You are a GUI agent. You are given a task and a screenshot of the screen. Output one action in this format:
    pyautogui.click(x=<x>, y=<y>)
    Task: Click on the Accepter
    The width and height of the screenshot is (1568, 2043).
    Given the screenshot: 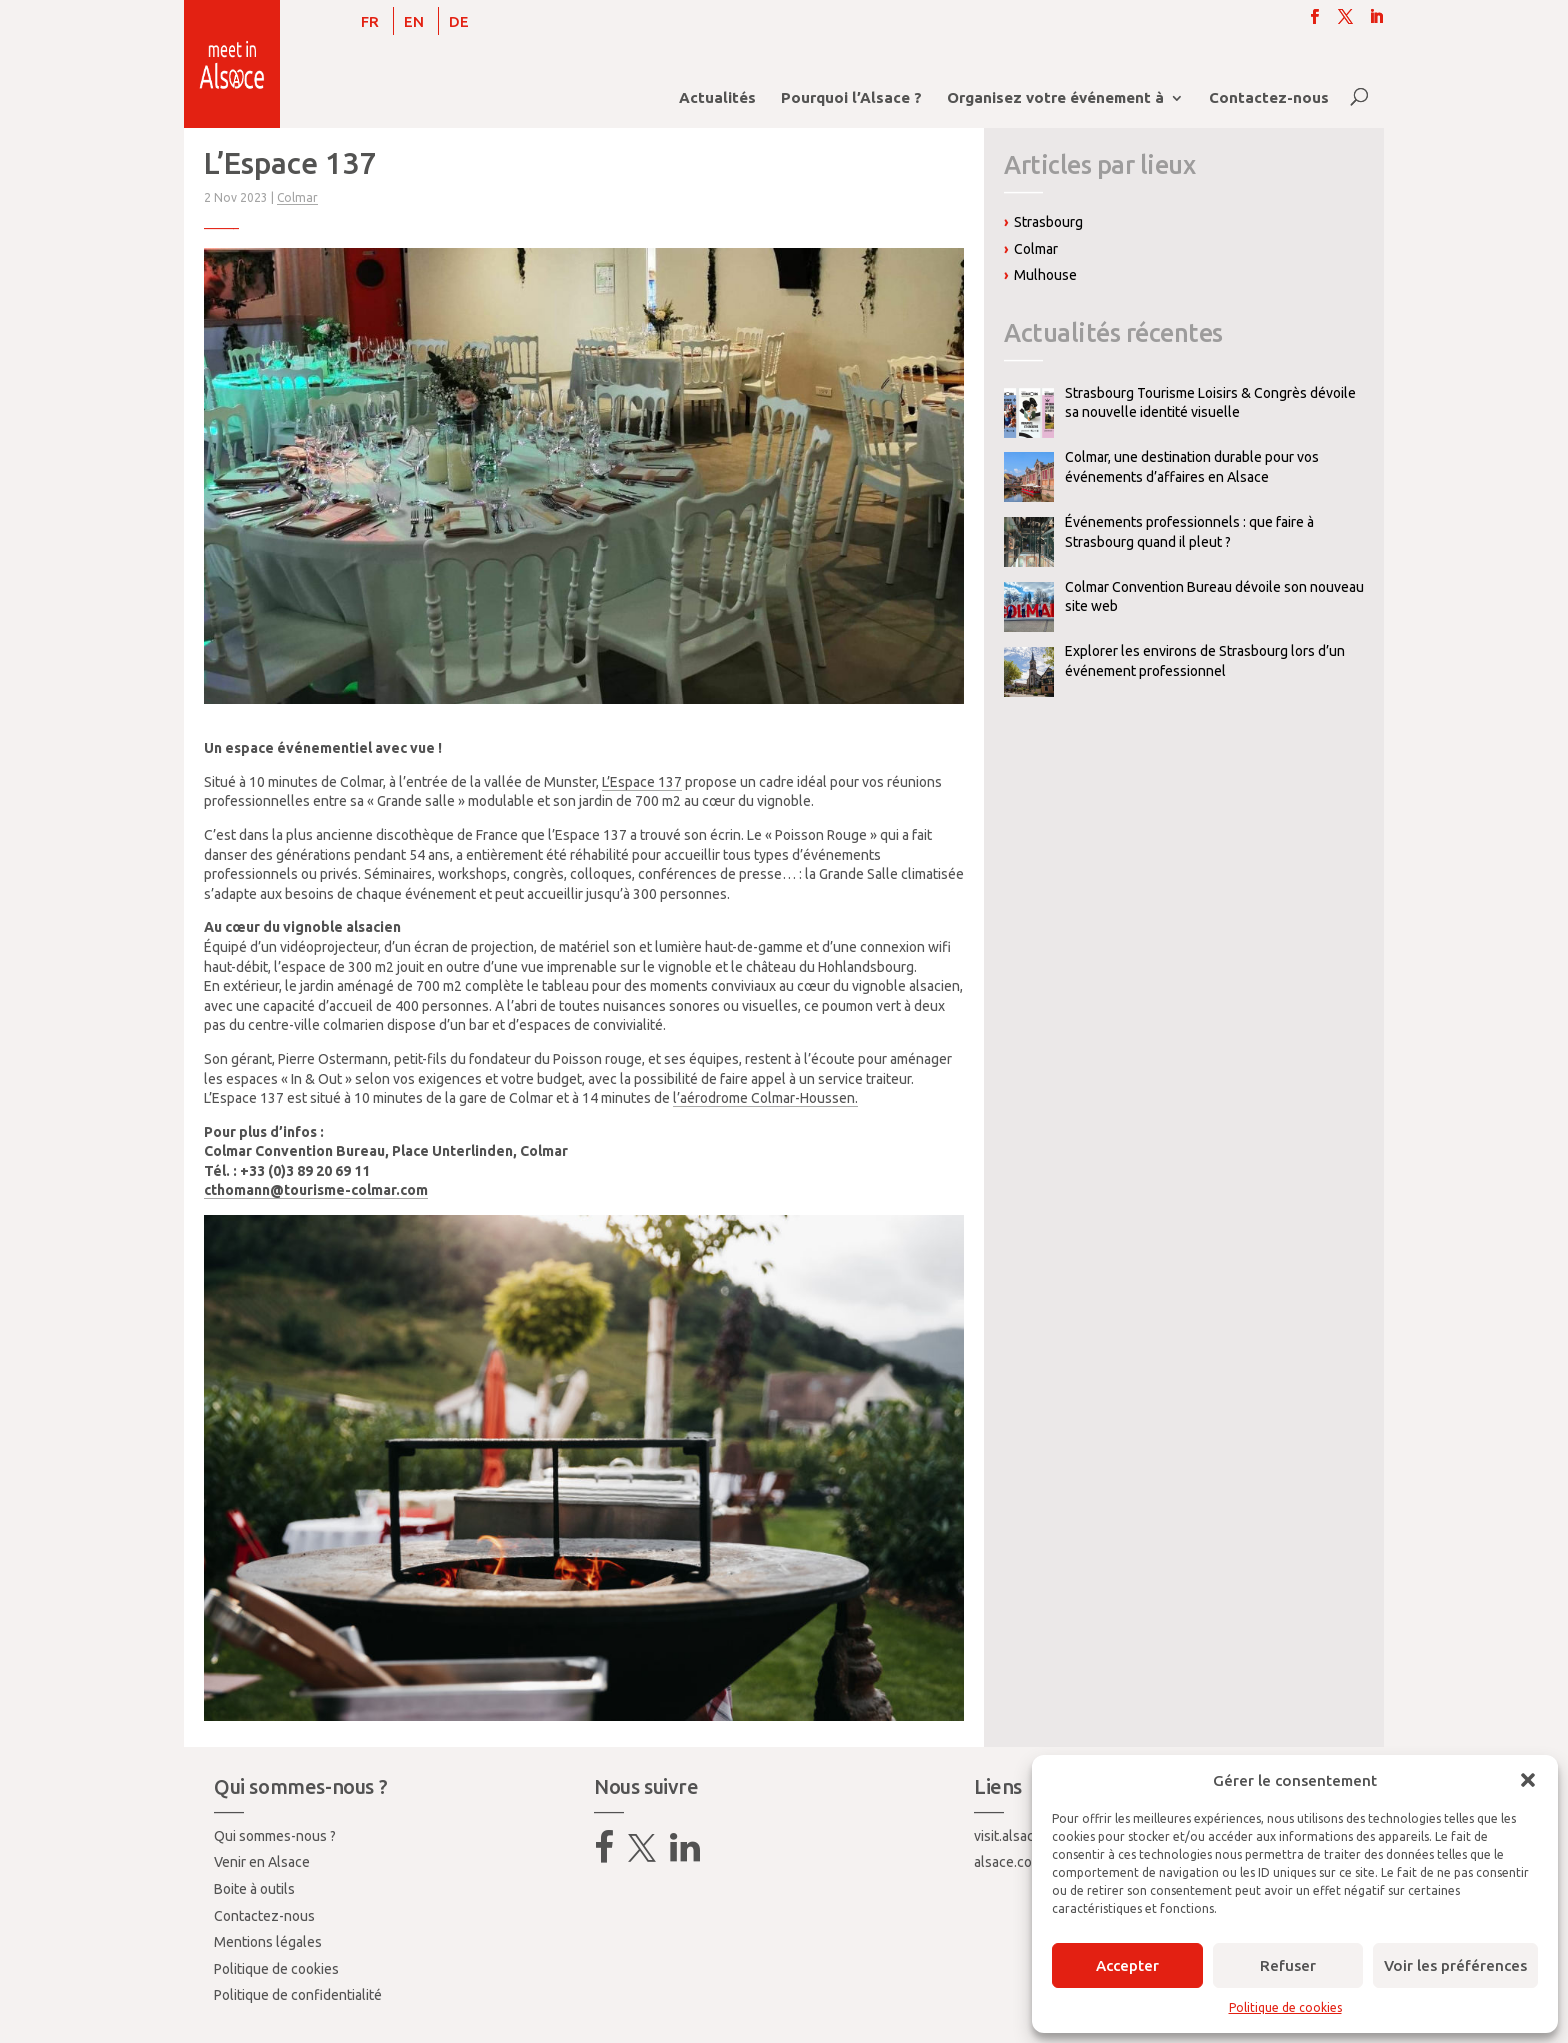 What is the action you would take?
    pyautogui.click(x=1127, y=1965)
    